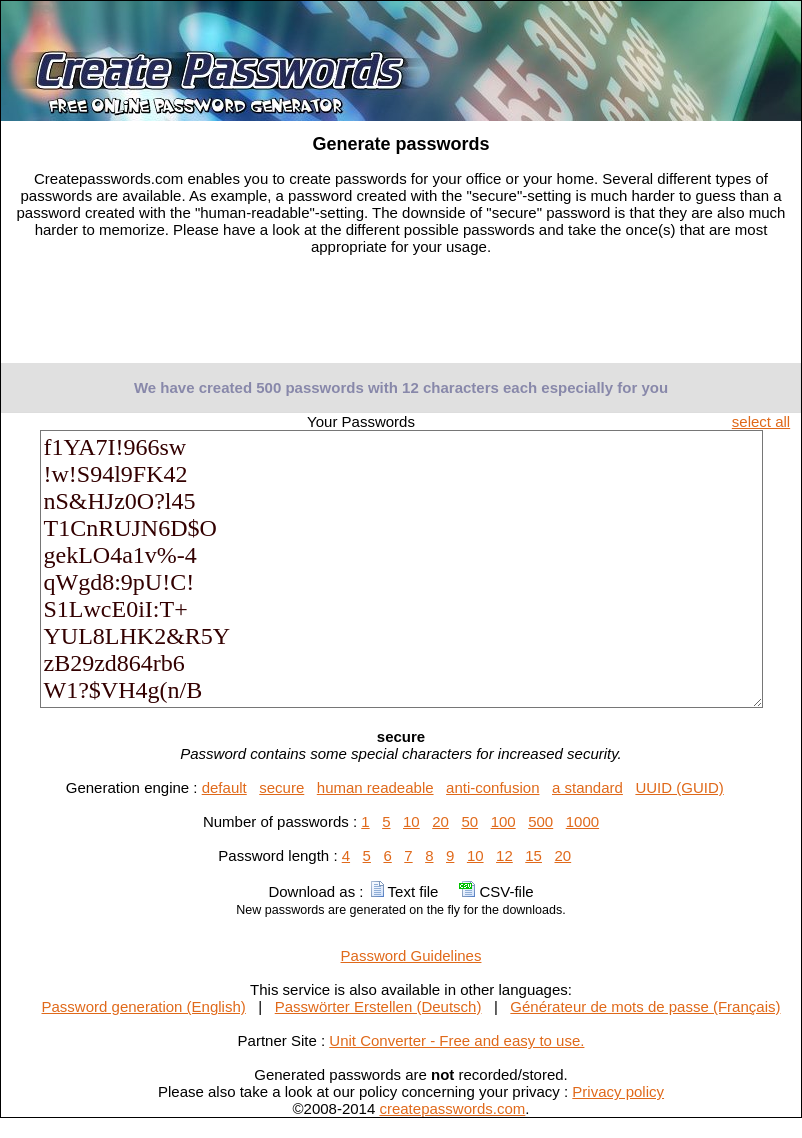 Image resolution: width=802 pixels, height=1138 pixels. I want to click on UUID (GUID), so click(679, 787).